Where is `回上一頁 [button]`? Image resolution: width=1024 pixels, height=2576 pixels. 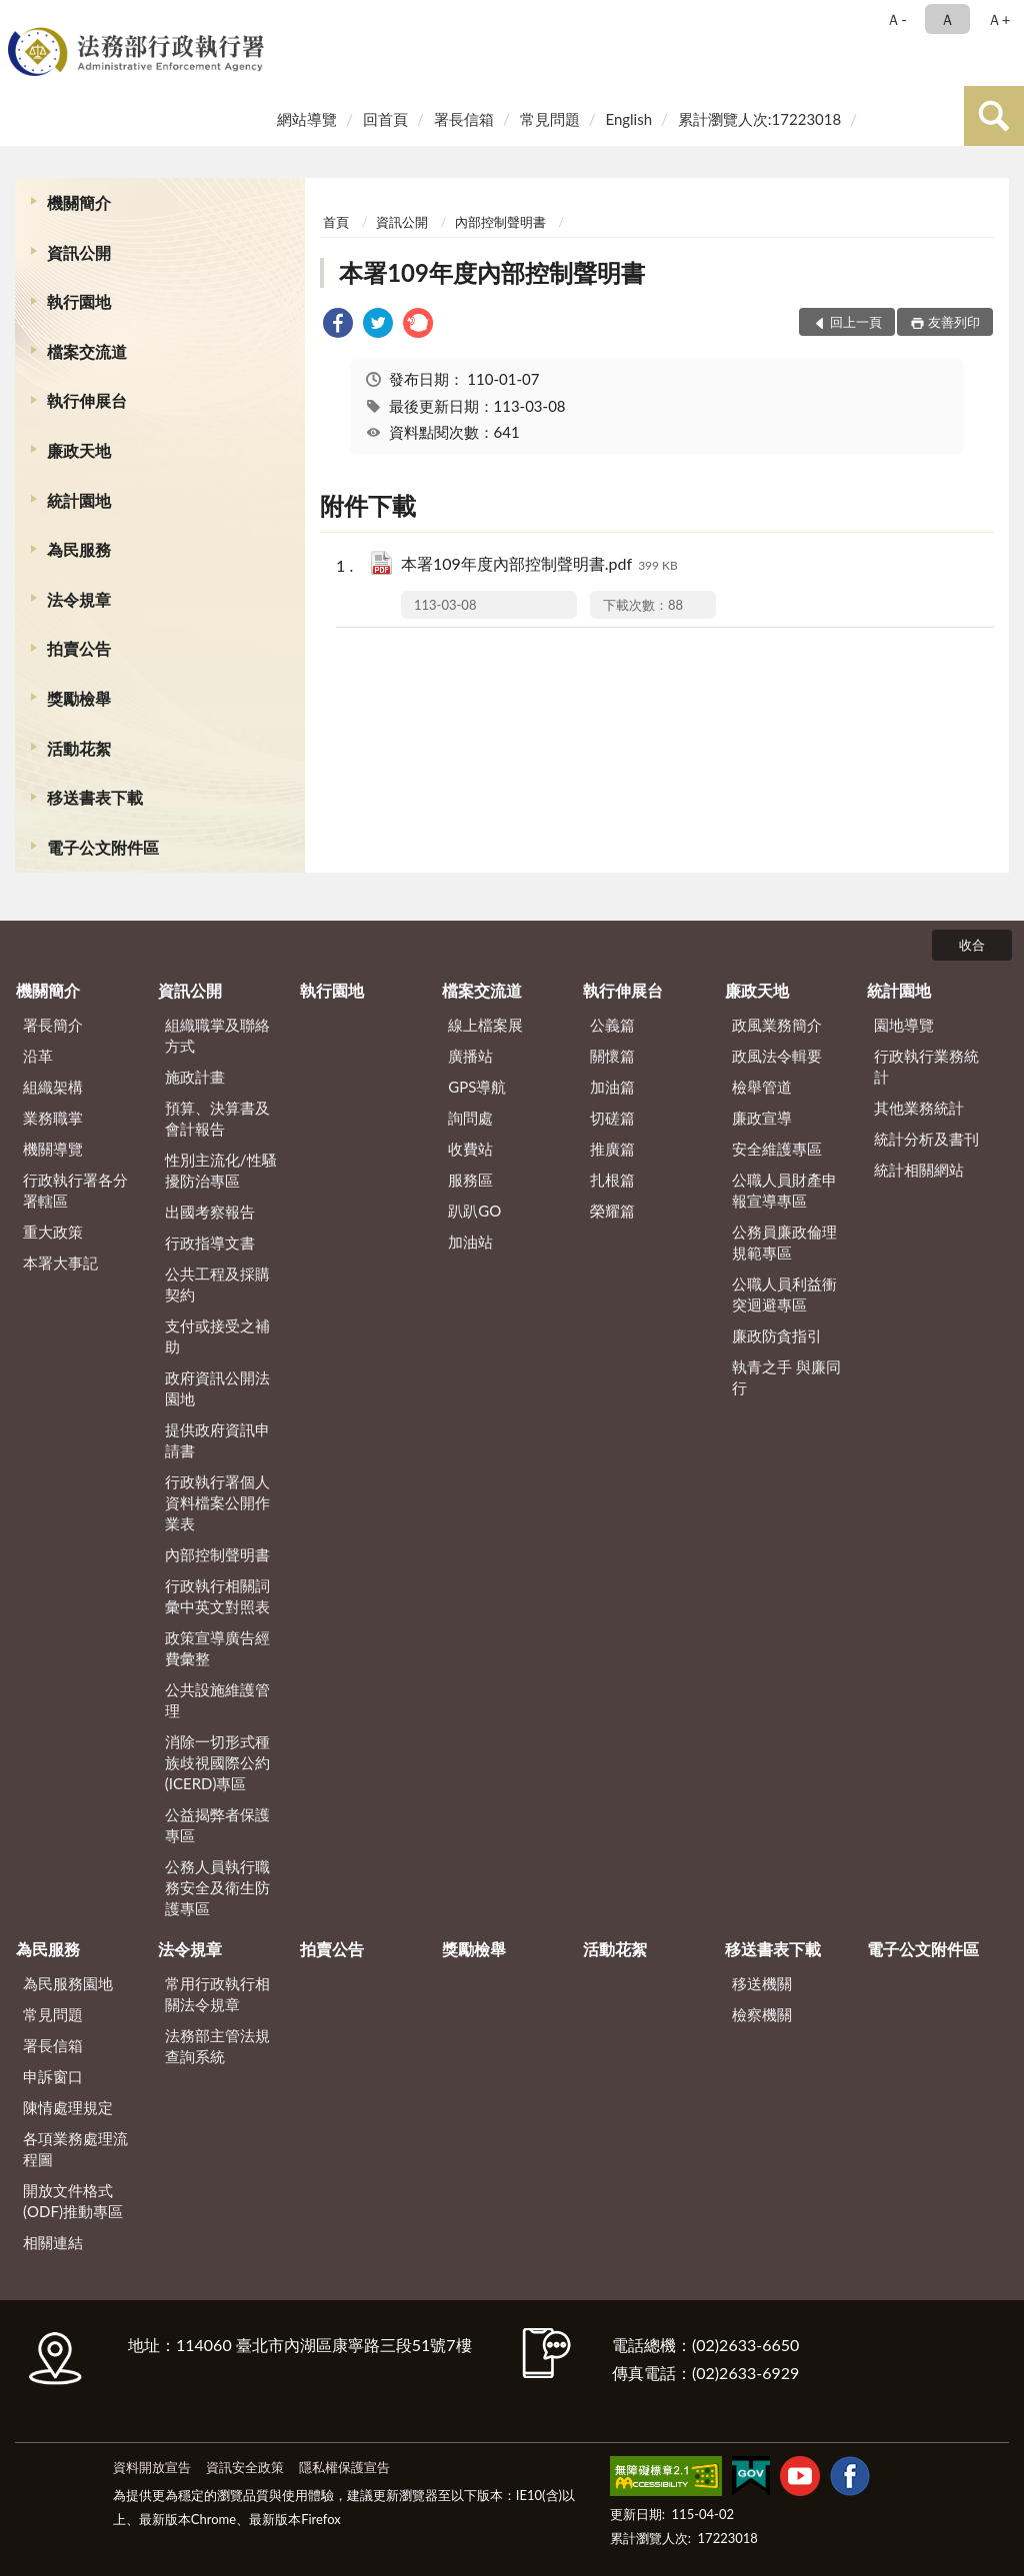
回上一頁 [button] is located at coordinates (856, 322).